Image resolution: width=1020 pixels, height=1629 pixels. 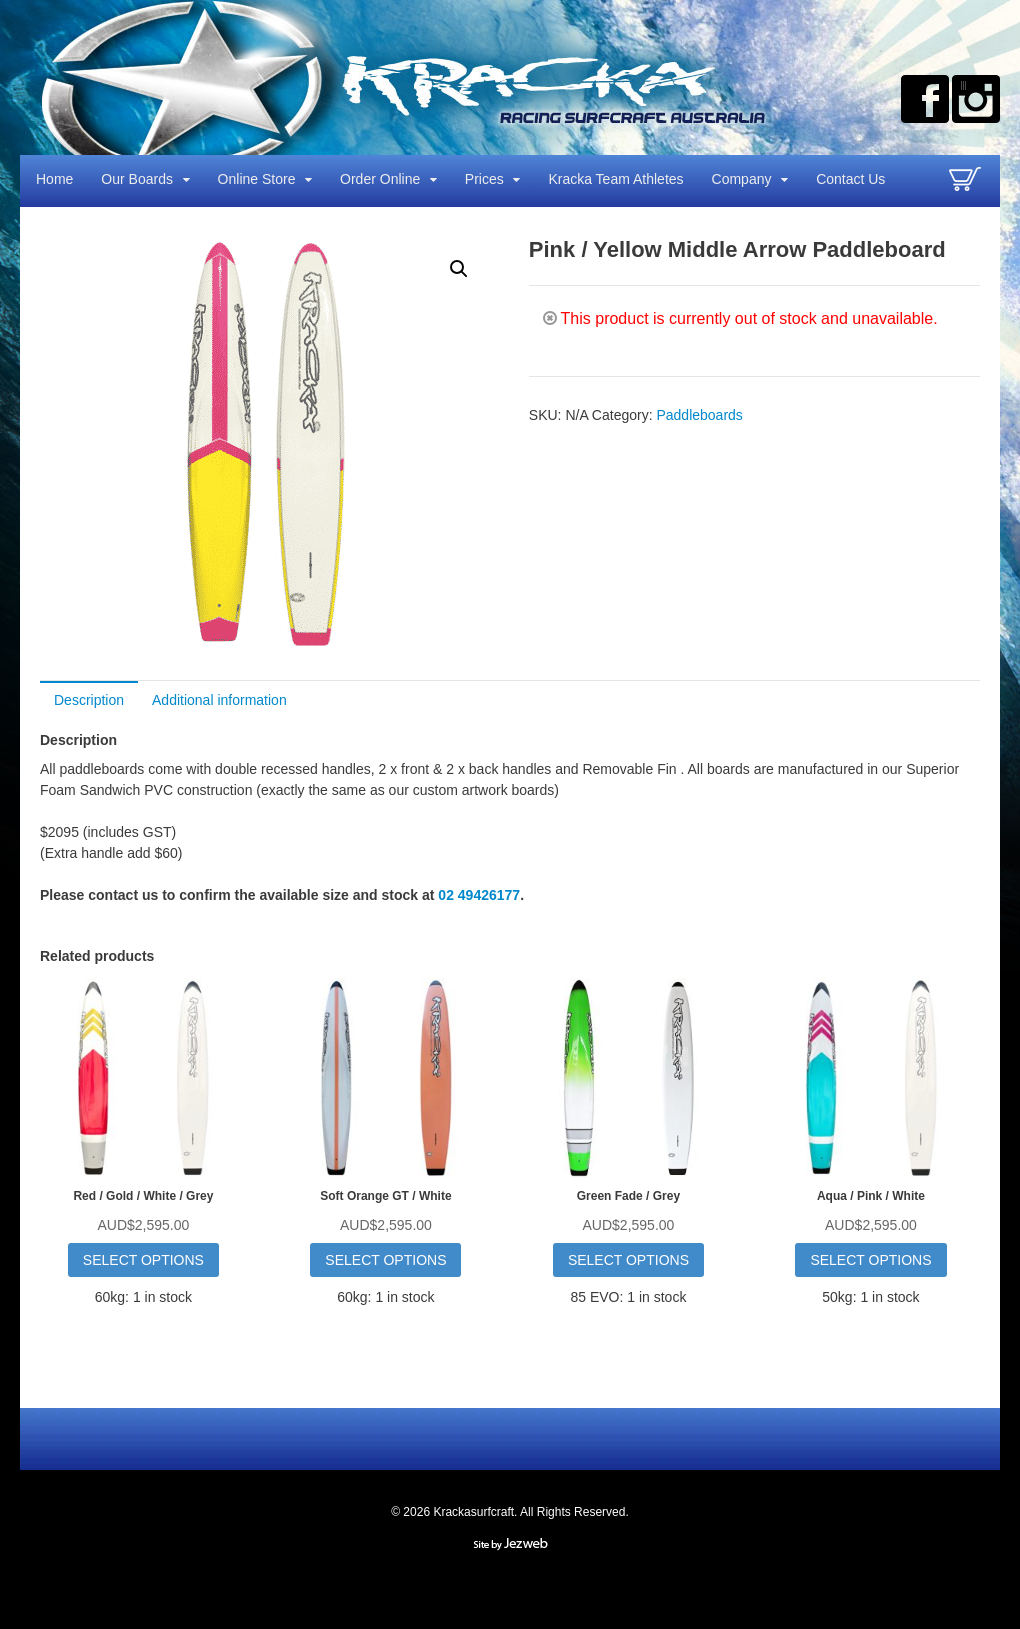 I want to click on Prices, so click(x=484, y=179).